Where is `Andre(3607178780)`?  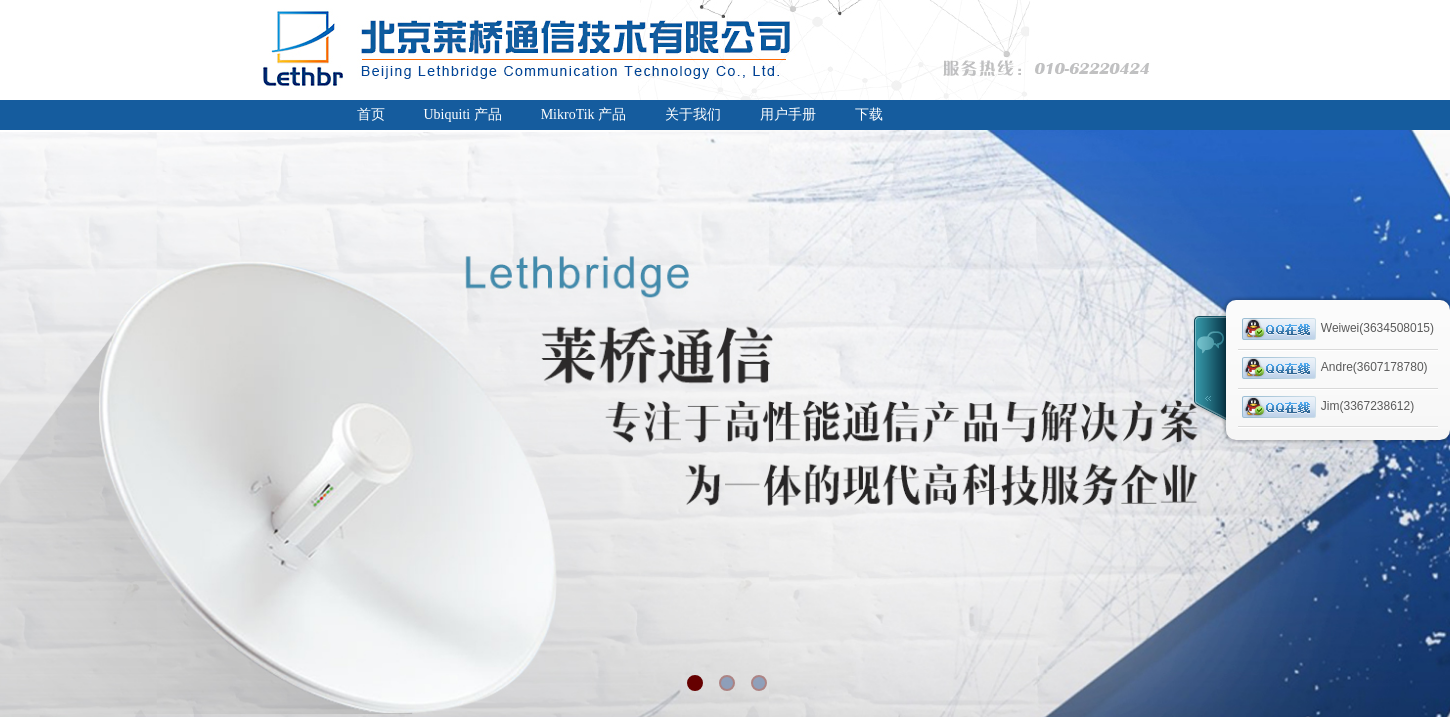 Andre(3607178780) is located at coordinates (1335, 368).